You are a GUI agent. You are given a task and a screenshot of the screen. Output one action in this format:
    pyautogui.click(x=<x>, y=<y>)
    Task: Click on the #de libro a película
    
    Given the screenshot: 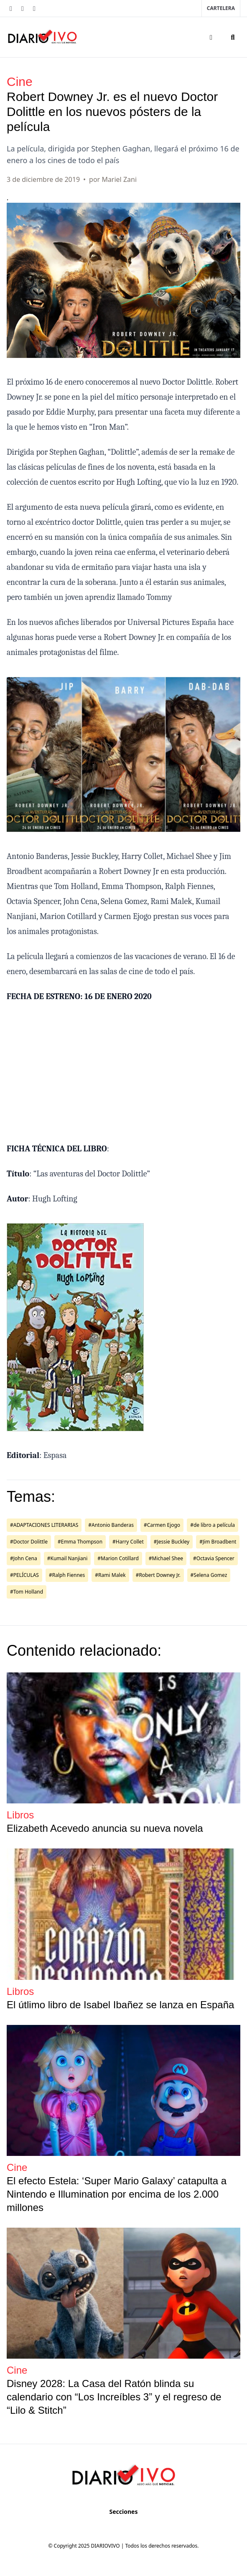 What is the action you would take?
    pyautogui.click(x=212, y=1524)
    